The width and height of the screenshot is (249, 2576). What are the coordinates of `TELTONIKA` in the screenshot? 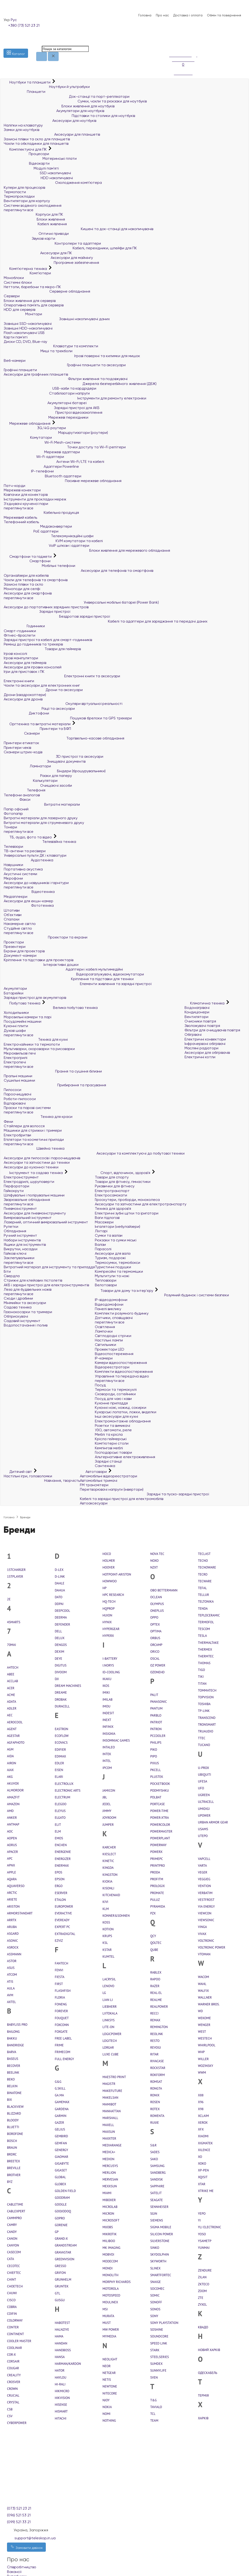 It's located at (206, 1601).